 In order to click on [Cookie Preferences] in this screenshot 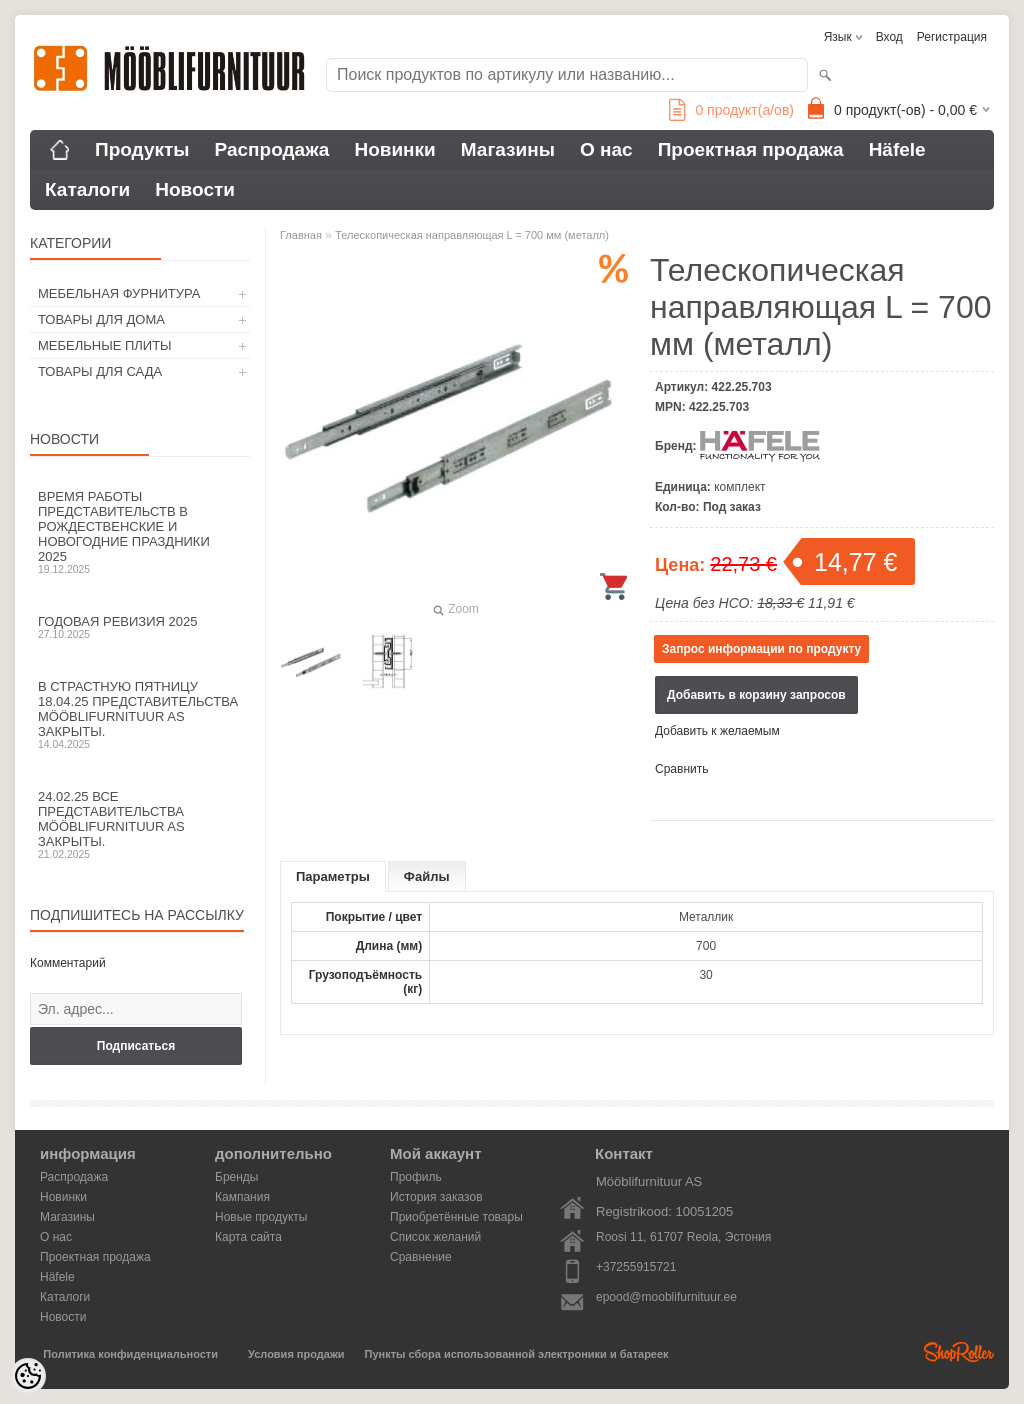, I will do `click(28, 1376)`.